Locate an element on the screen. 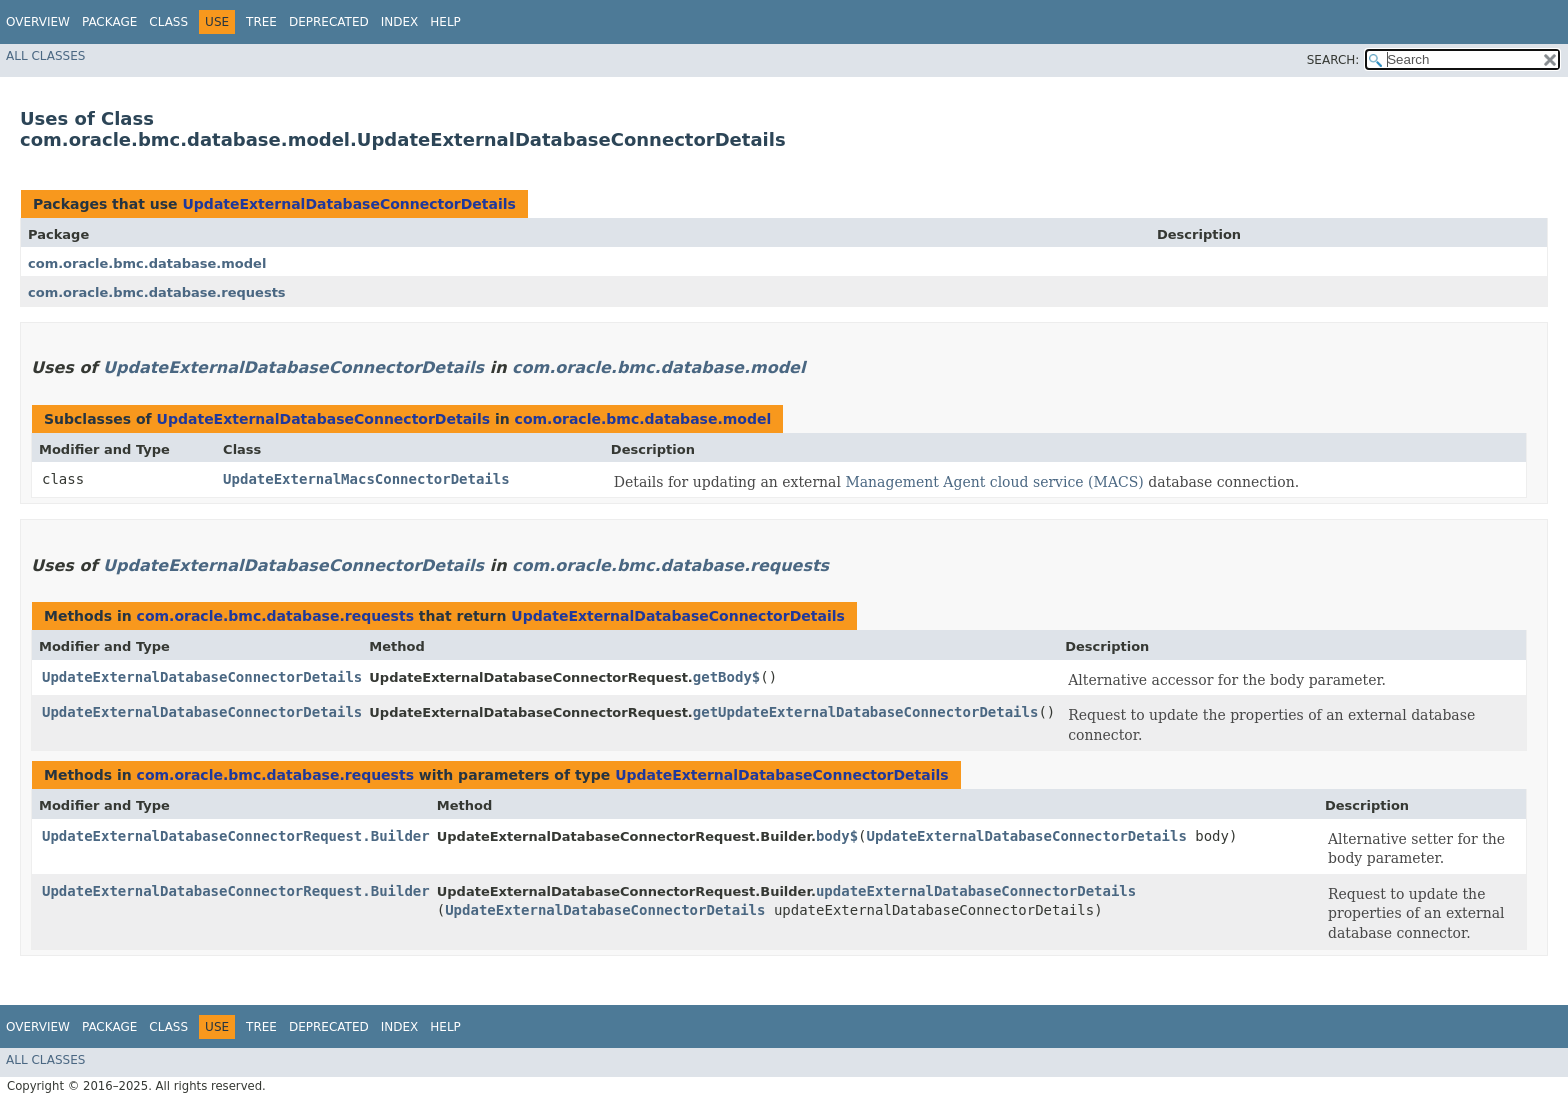 The width and height of the screenshot is (1568, 1107). Management Agent cloud service (MACS) is located at coordinates (994, 482).